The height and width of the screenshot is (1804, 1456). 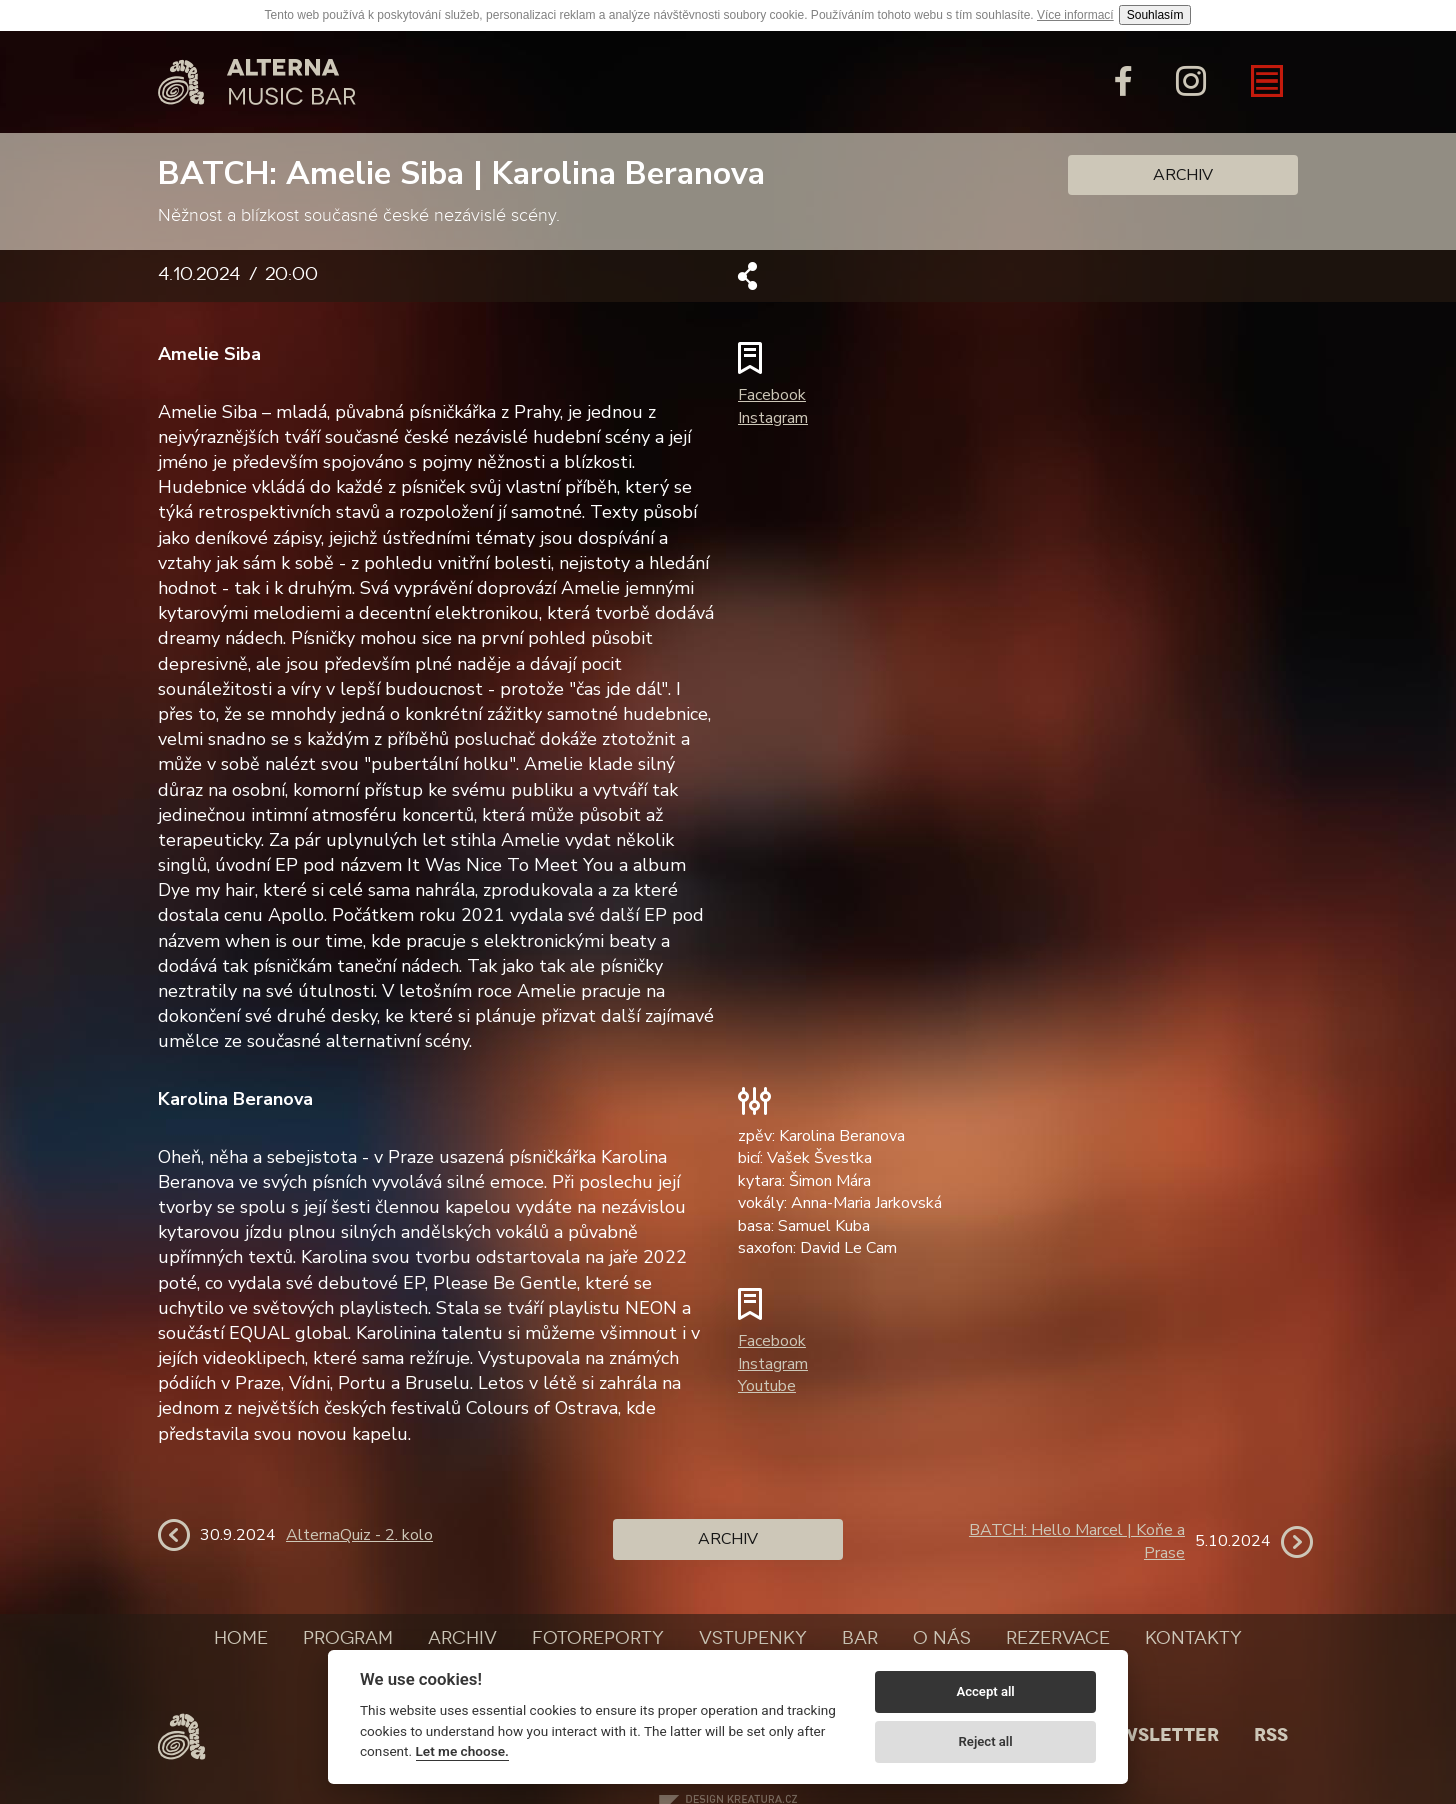 What do you see at coordinates (986, 1741) in the screenshot?
I see `Reject all` at bounding box center [986, 1741].